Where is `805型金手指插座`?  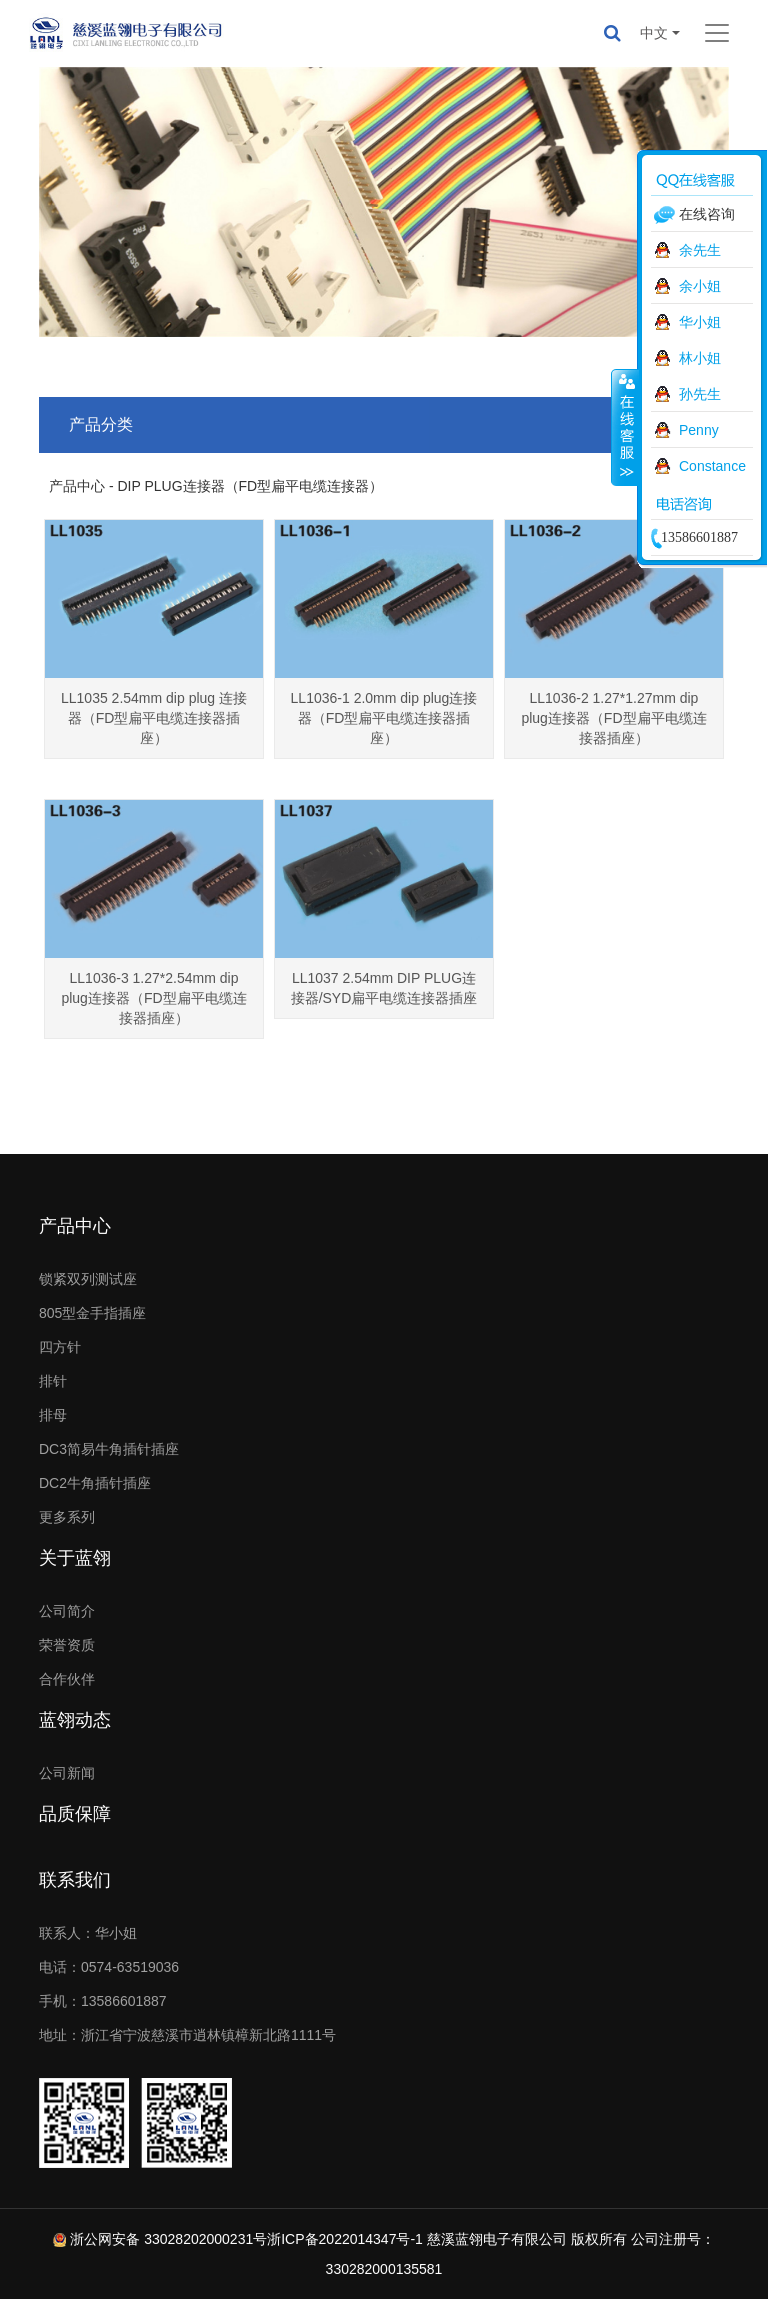 805型金手指插座 is located at coordinates (92, 1313).